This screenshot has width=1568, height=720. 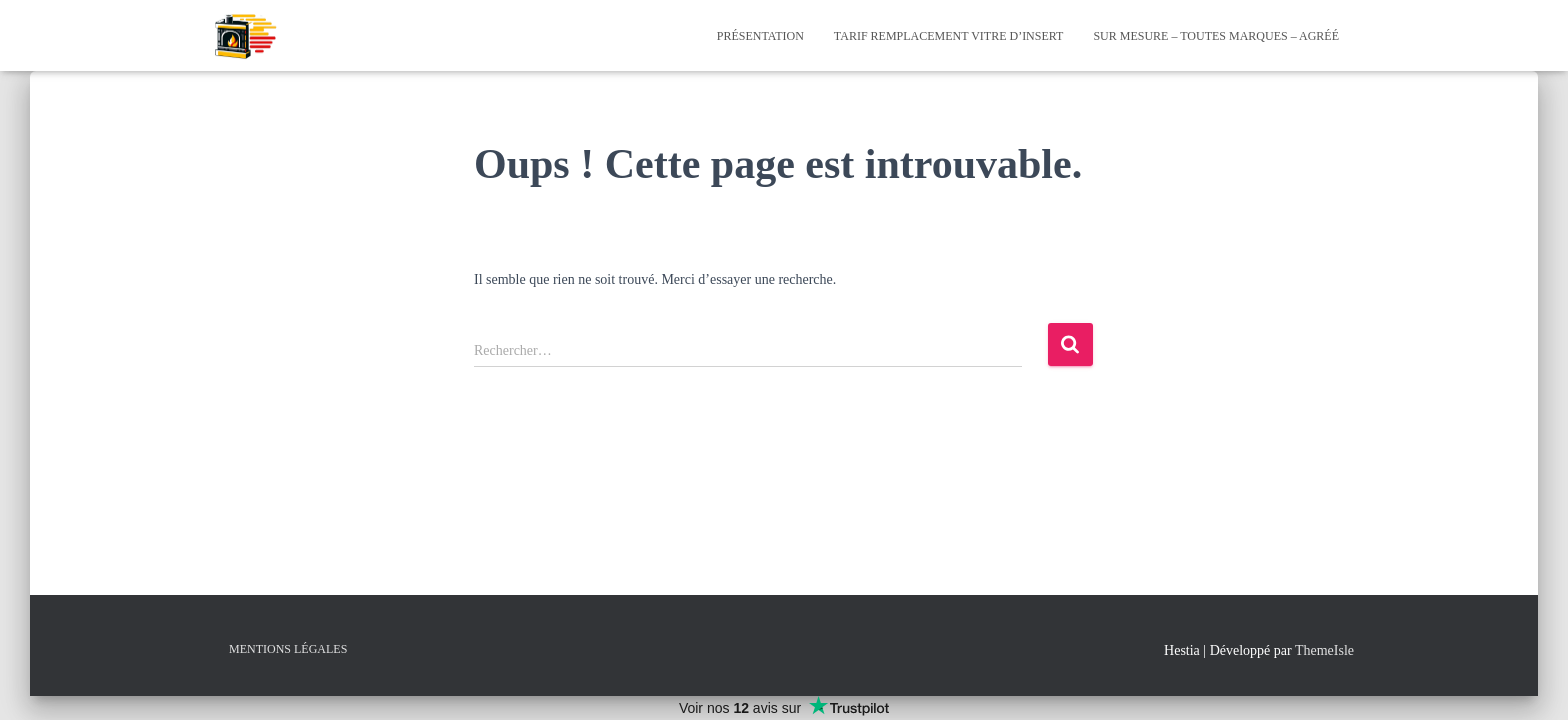 What do you see at coordinates (949, 36) in the screenshot?
I see `Tarif Remplacement Vitre d’Insert` at bounding box center [949, 36].